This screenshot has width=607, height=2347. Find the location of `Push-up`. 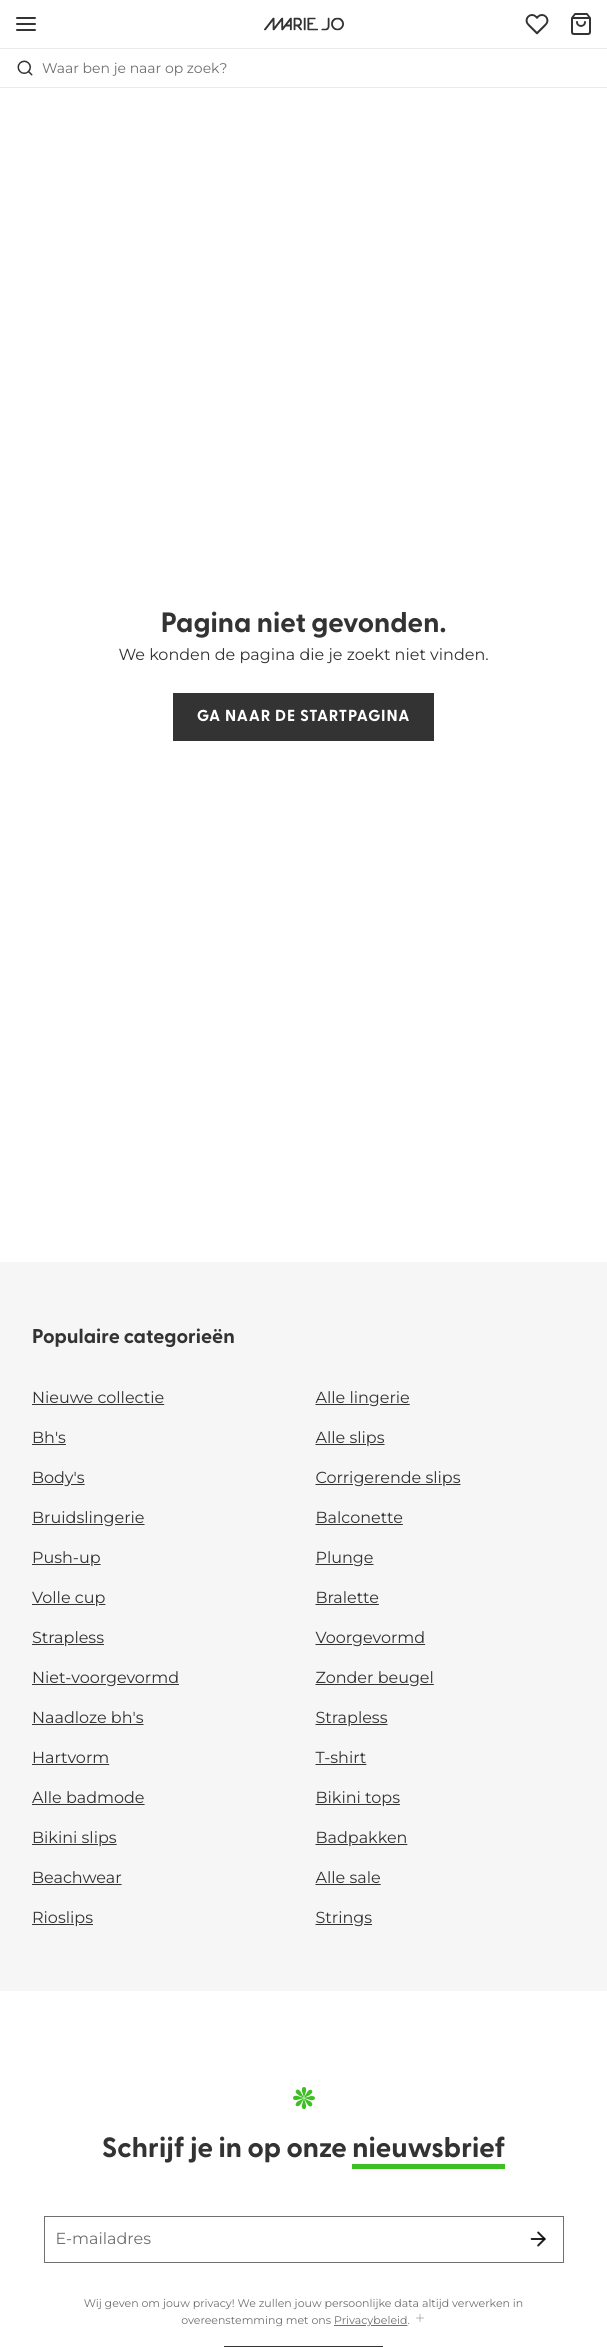

Push-up is located at coordinates (66, 1558).